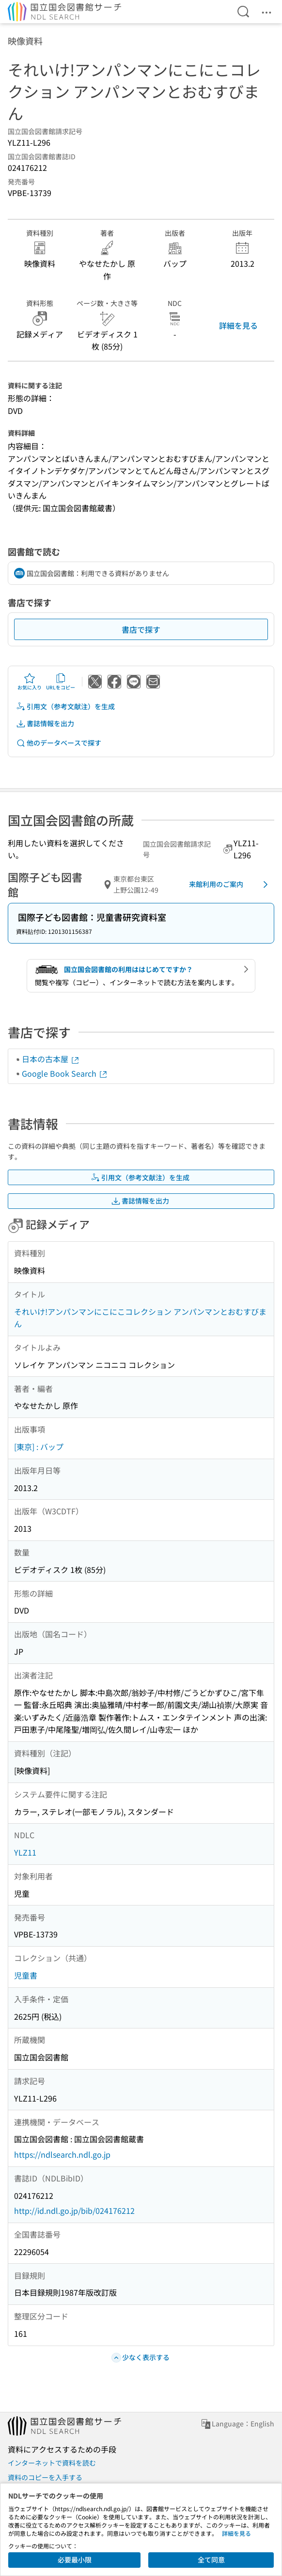 This screenshot has height=2576, width=282. I want to click on 書誌情報を出力, so click(45, 723).